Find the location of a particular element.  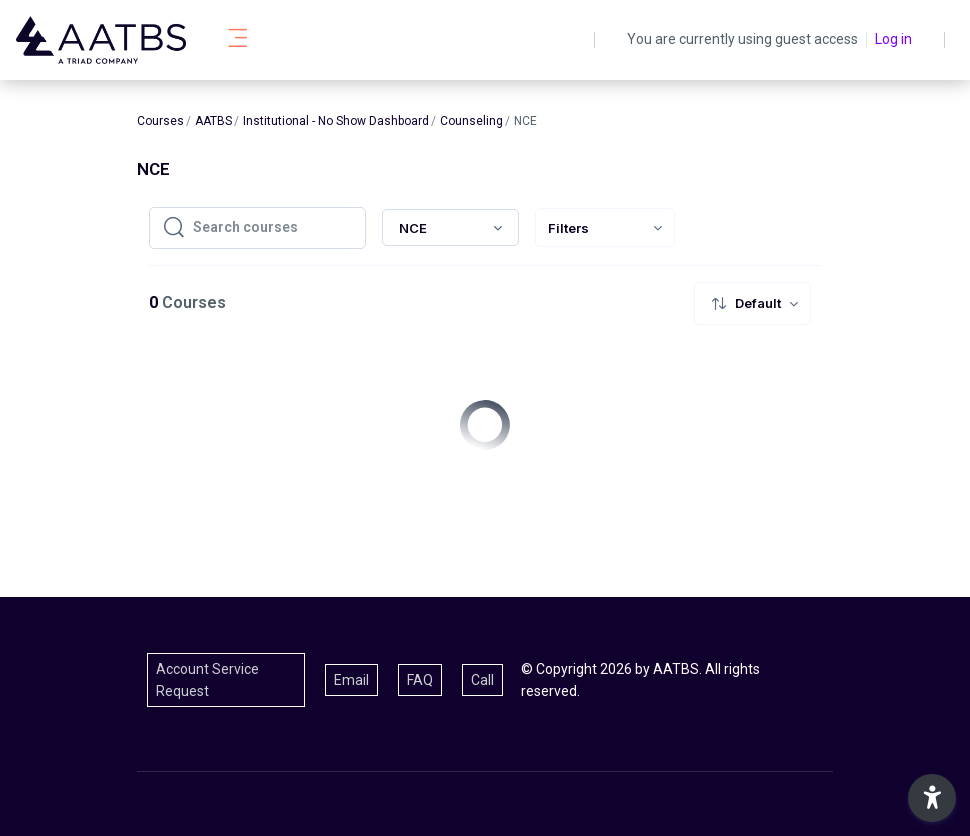

Account Service Request is located at coordinates (207, 680).